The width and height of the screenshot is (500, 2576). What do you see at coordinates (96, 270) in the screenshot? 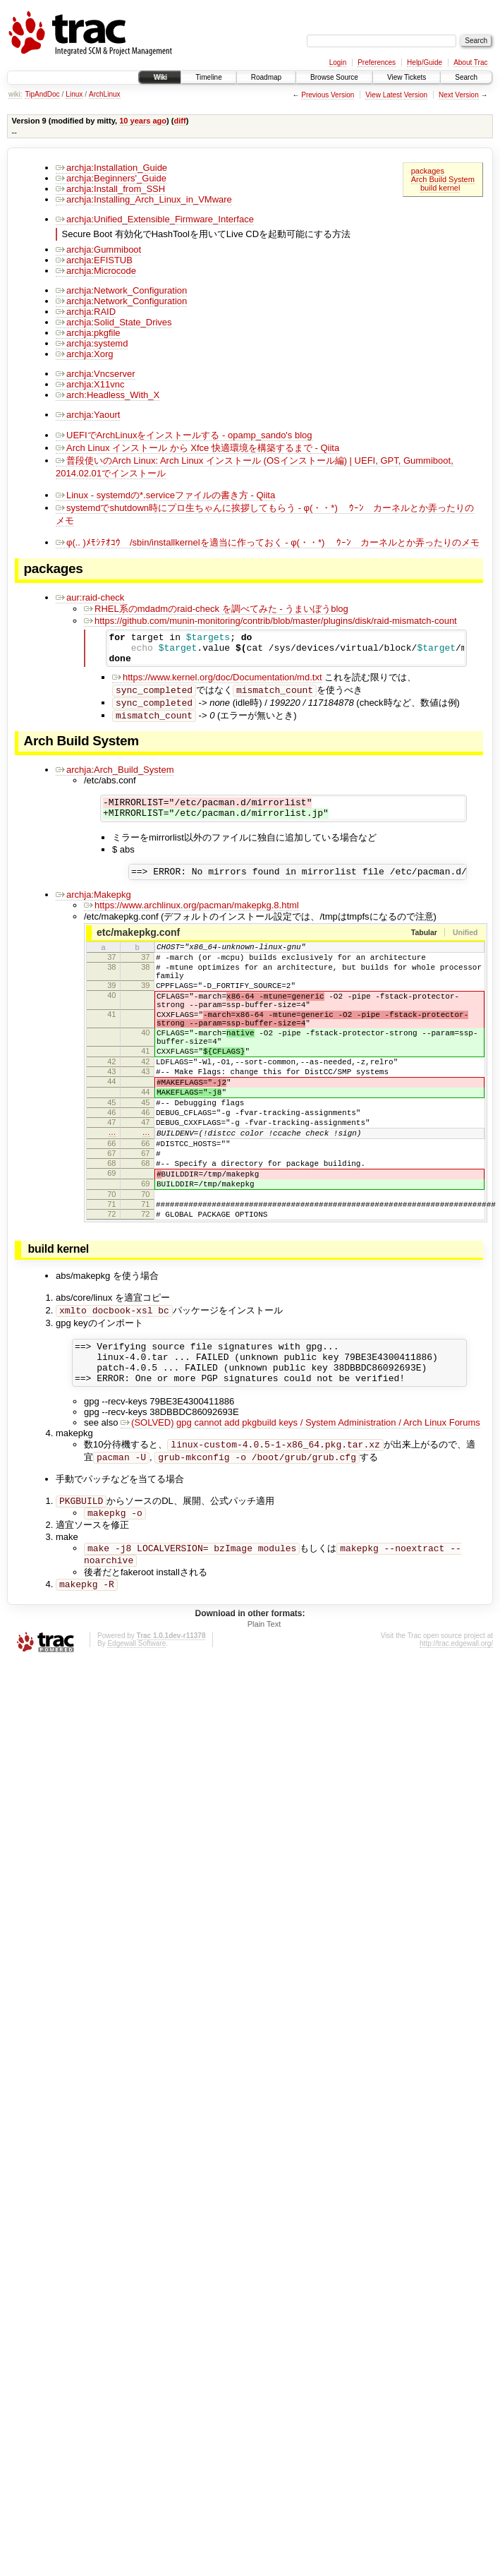
I see `archja:Microcode` at bounding box center [96, 270].